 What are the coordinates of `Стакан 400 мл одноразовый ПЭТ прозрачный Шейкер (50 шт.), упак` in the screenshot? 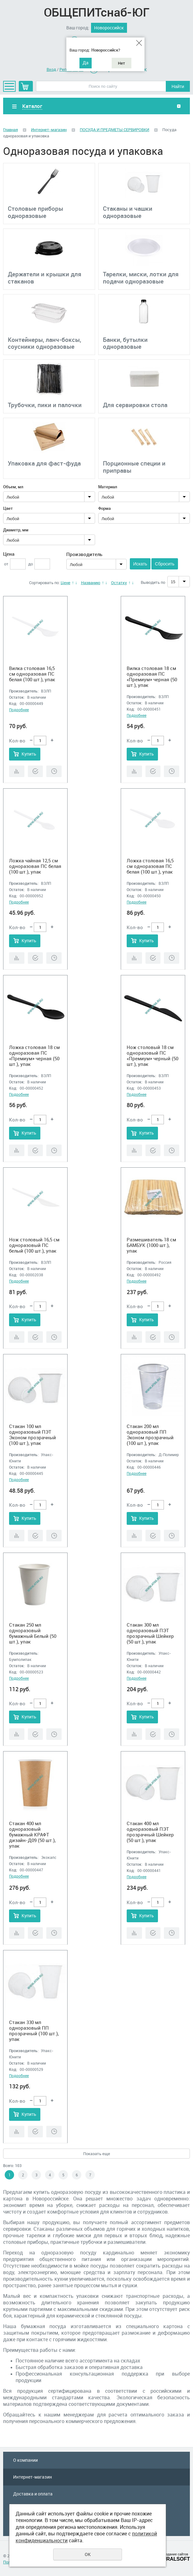 It's located at (150, 1831).